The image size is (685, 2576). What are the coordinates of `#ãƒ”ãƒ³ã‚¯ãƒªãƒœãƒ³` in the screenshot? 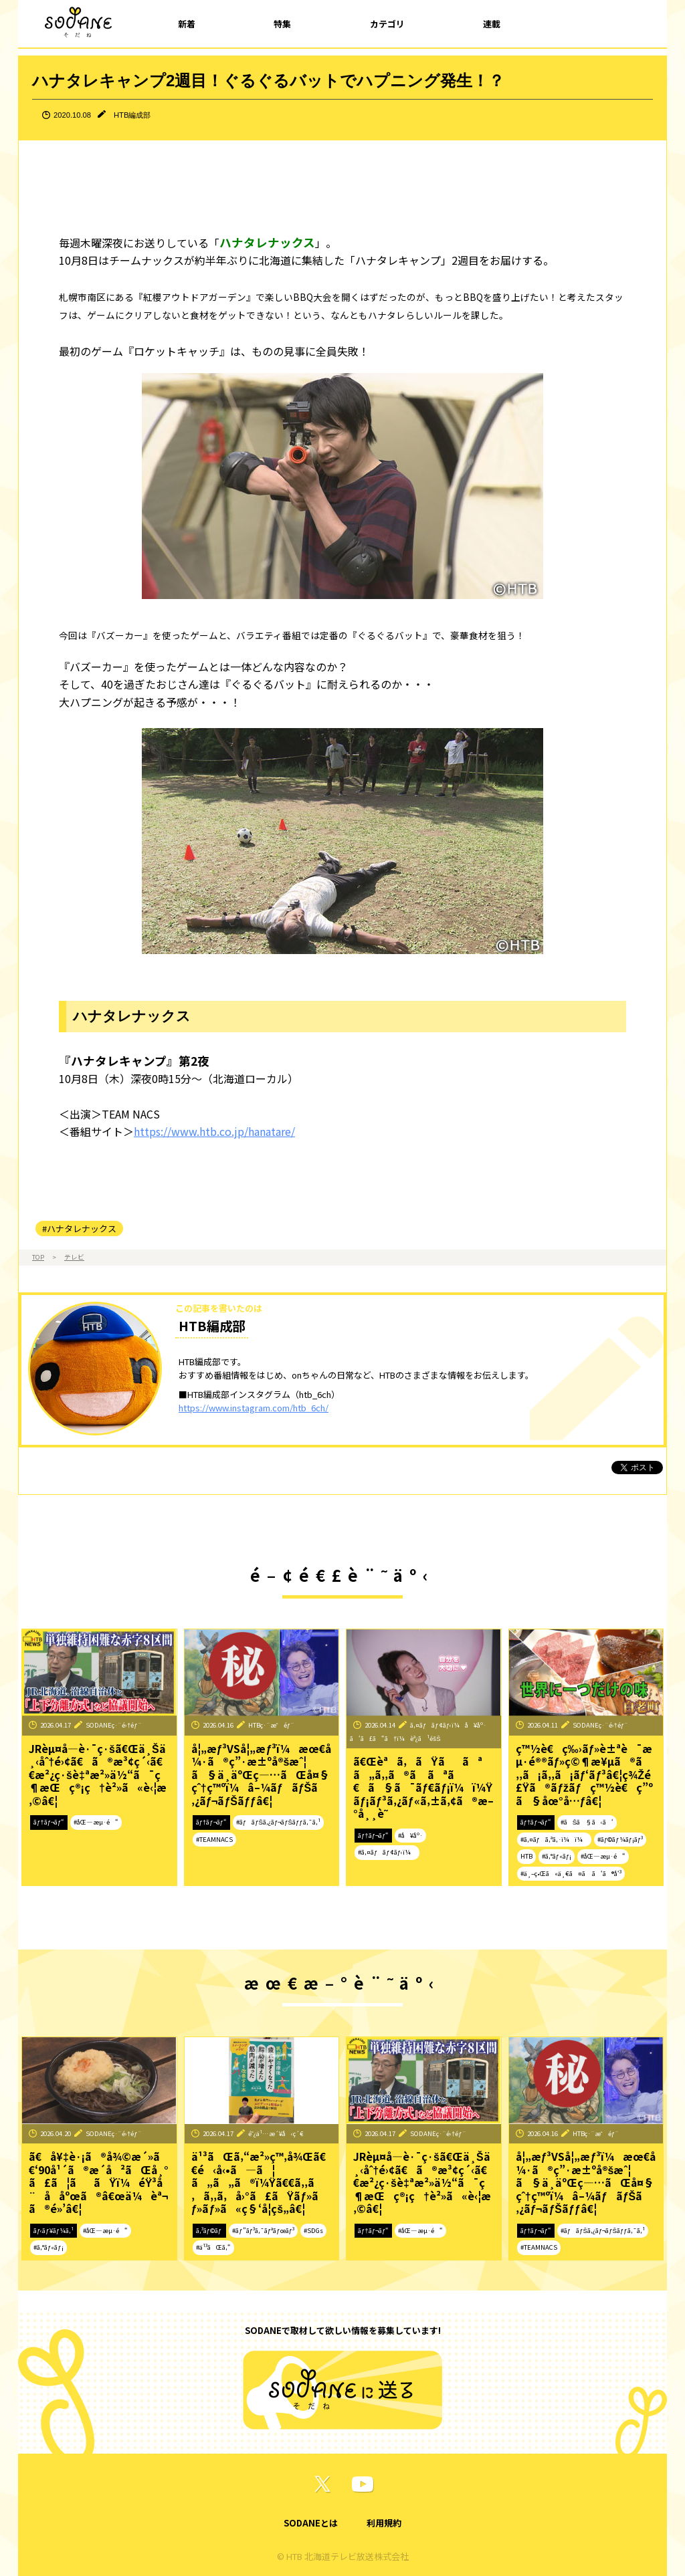 It's located at (263, 2230).